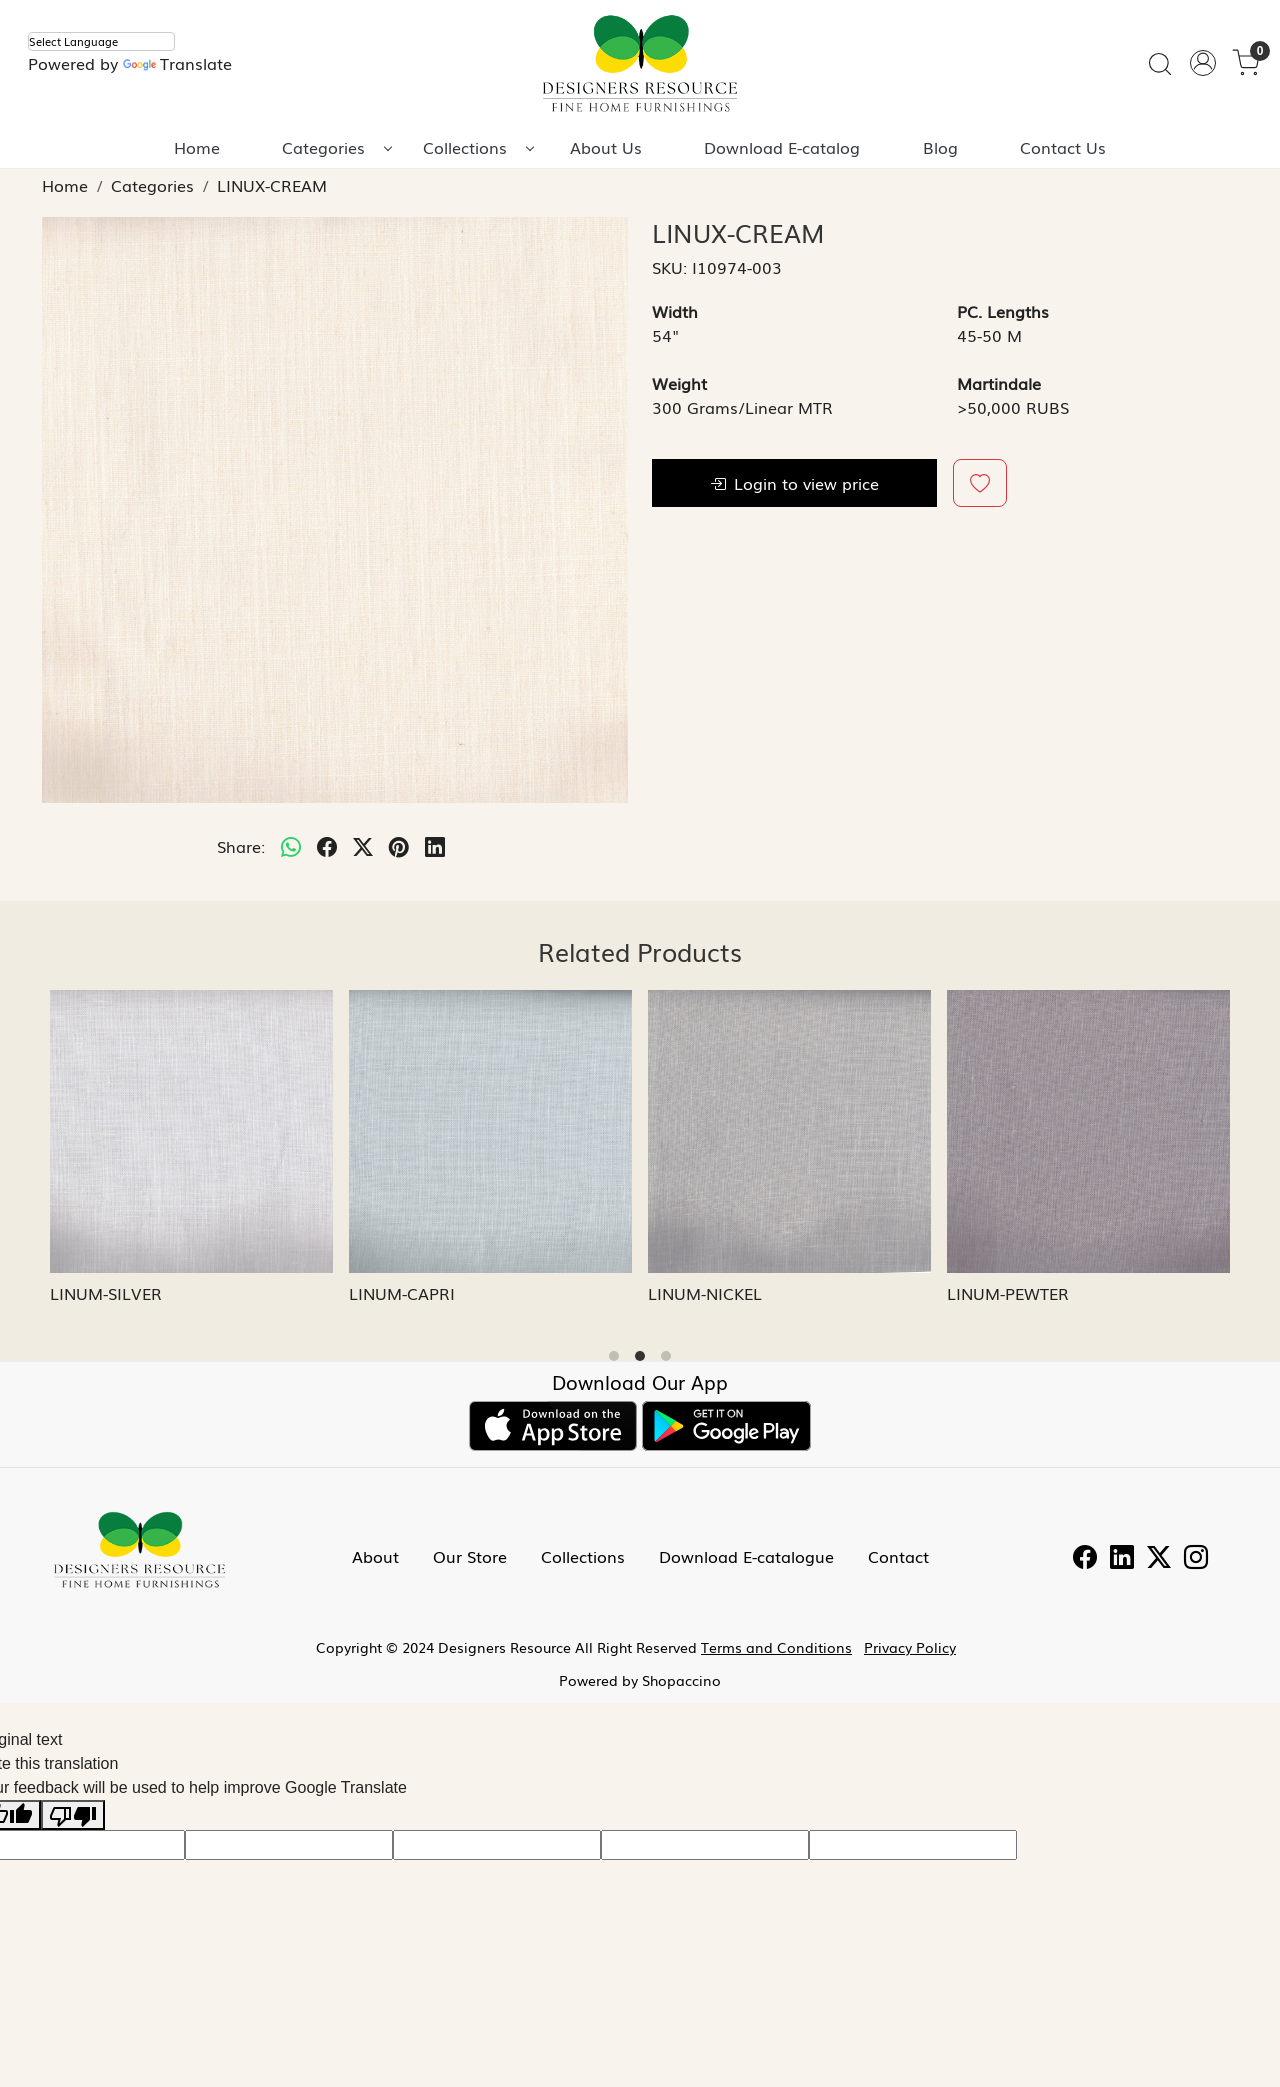  Describe the element at coordinates (1008, 1293) in the screenshot. I see `LINUM-PEWTER` at that location.